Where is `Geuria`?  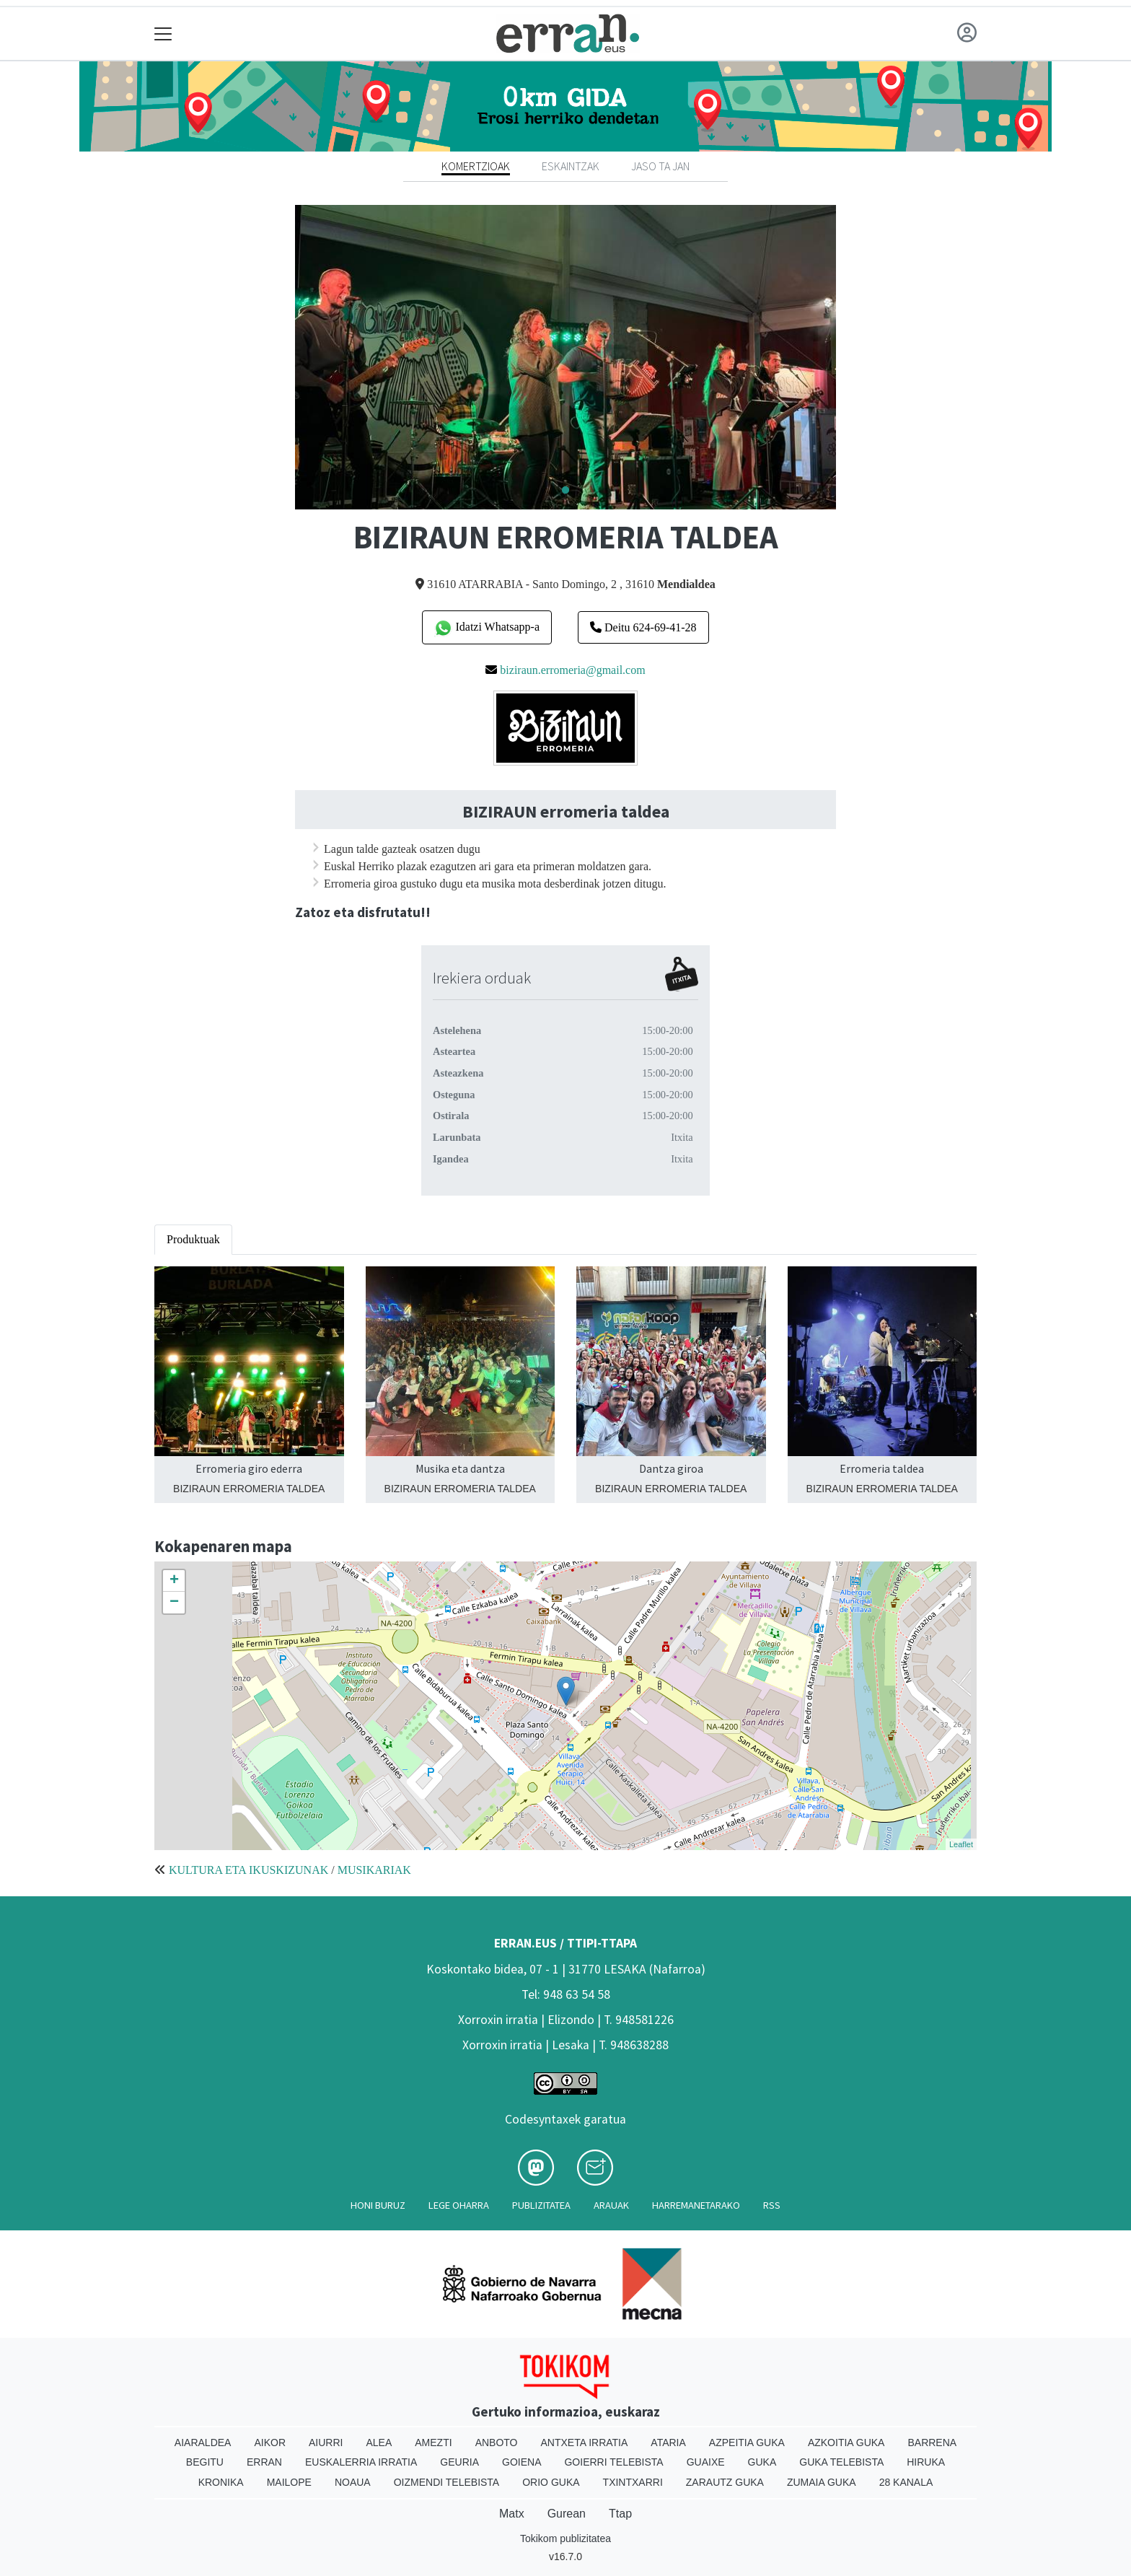 Geuria is located at coordinates (459, 2462).